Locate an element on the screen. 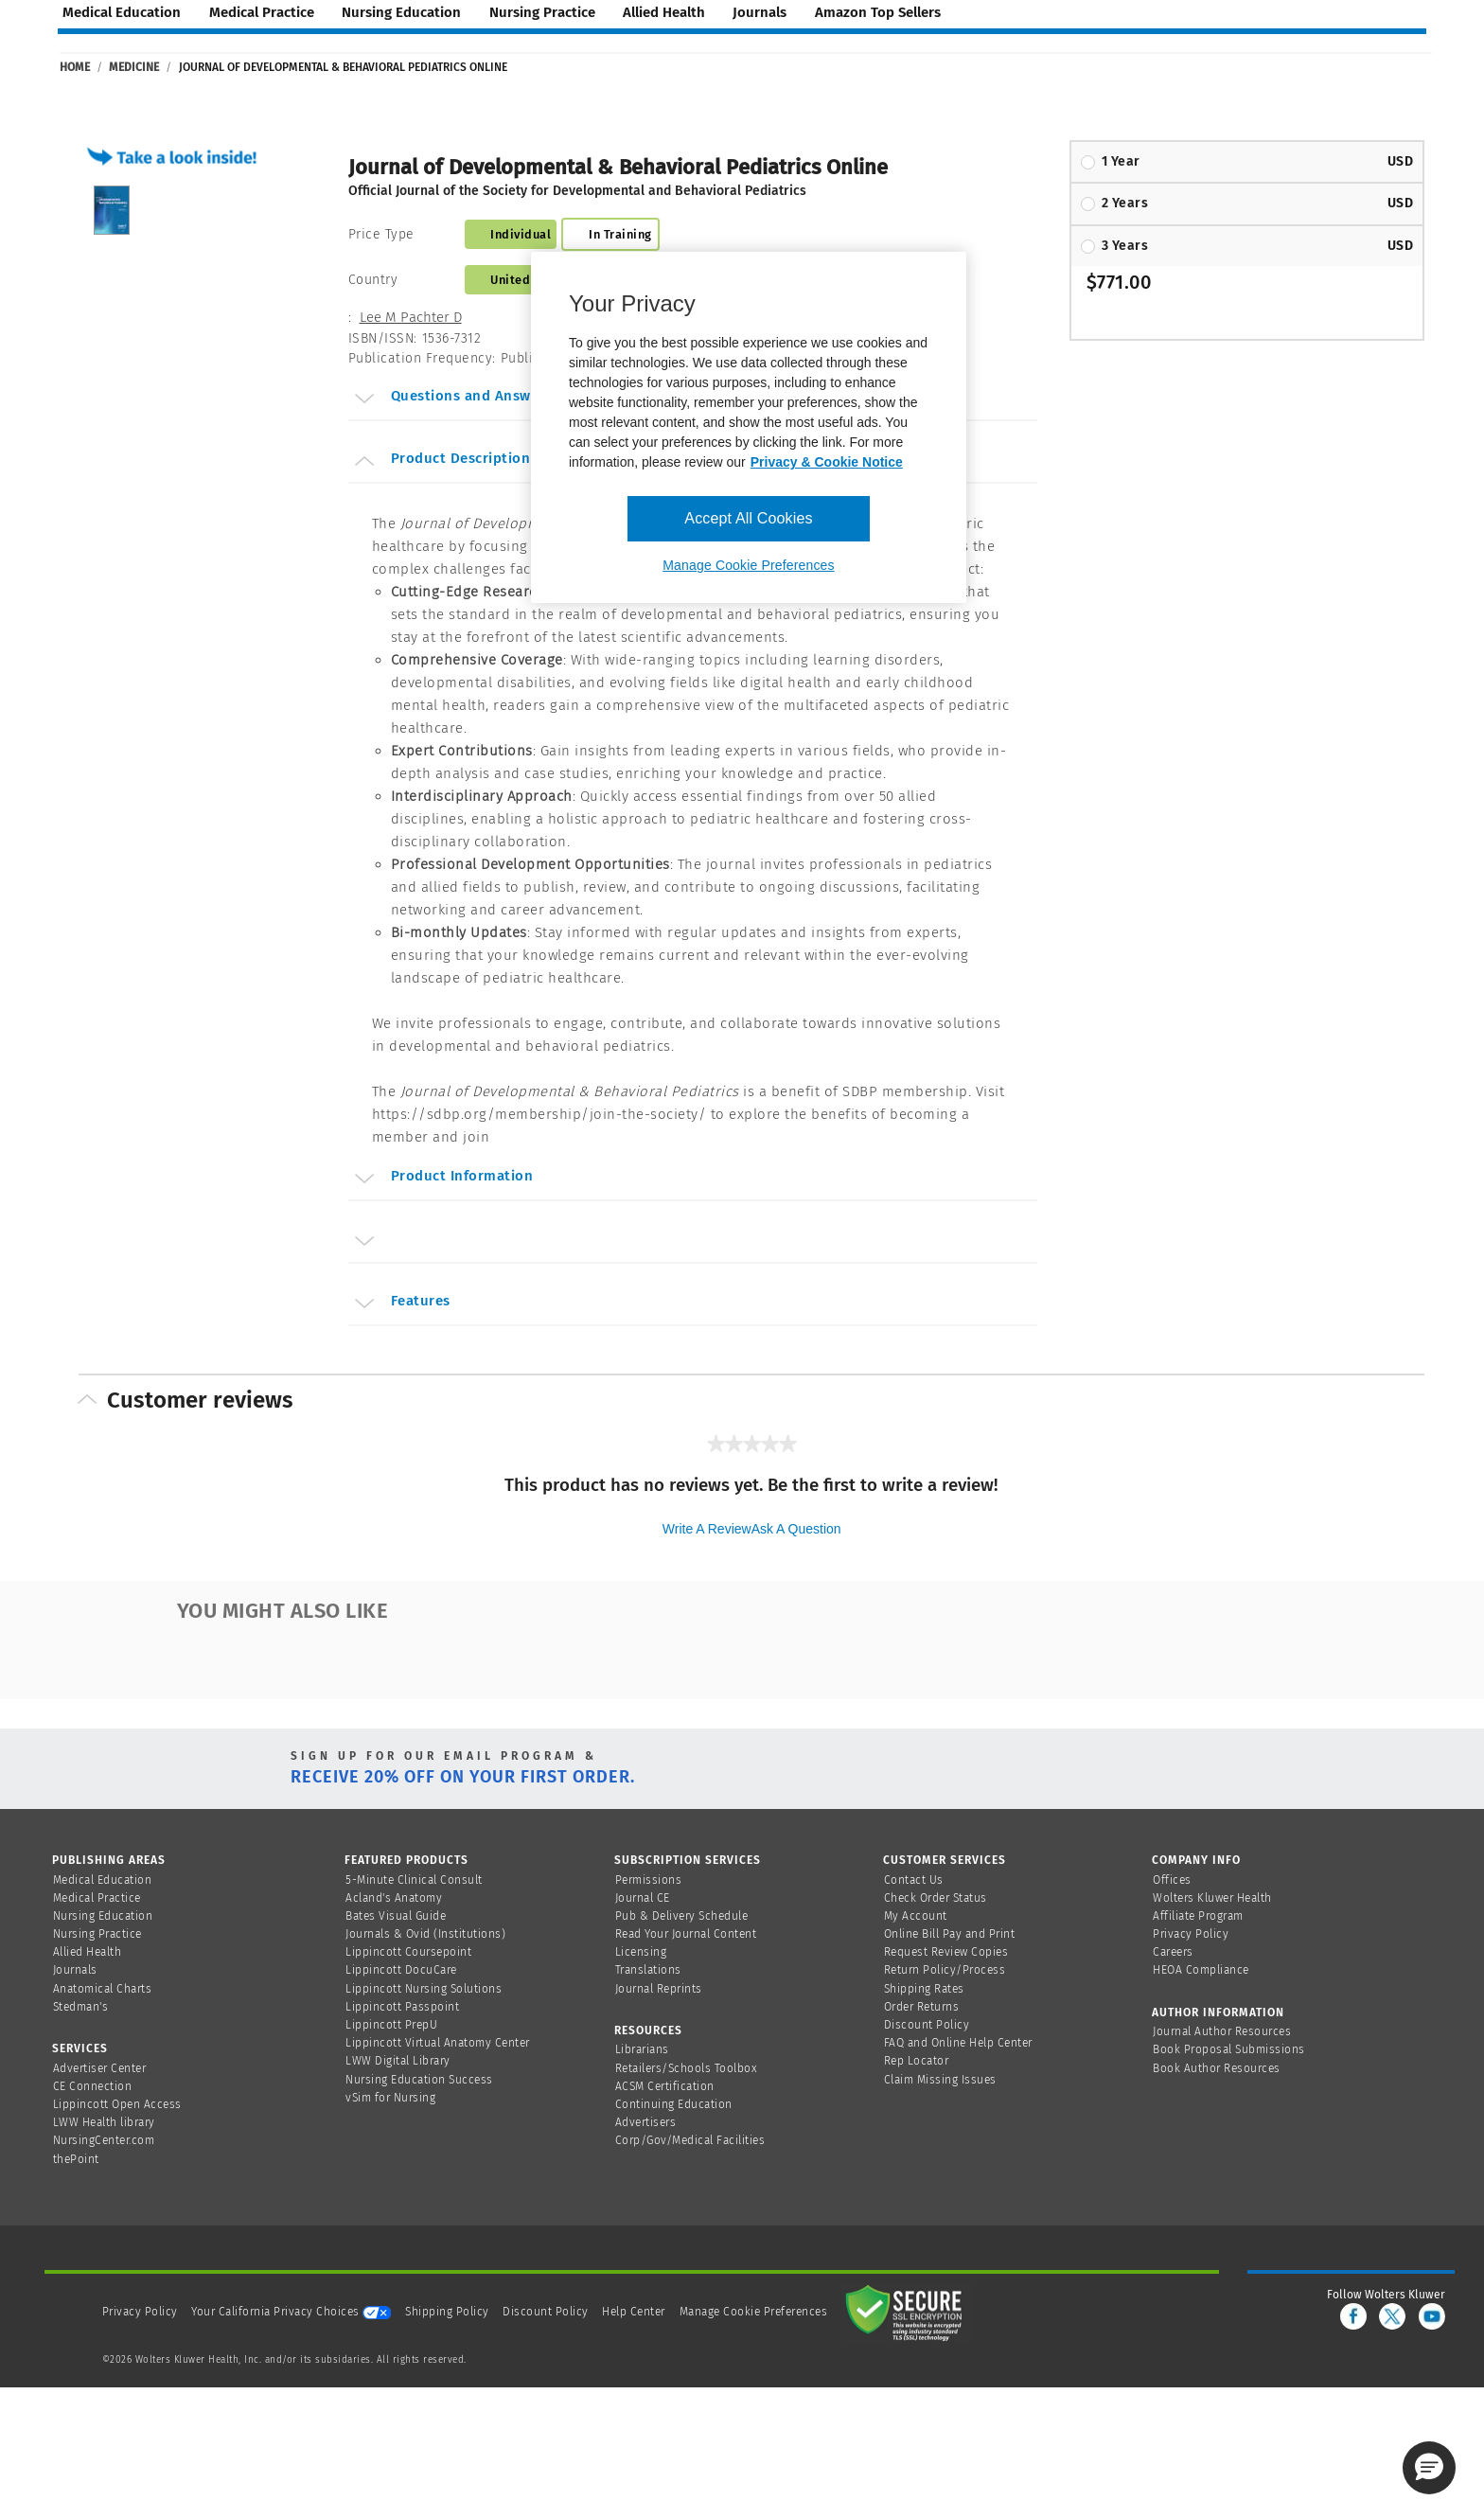 This screenshot has width=1484, height=2518. Privacy Policy is located at coordinates (1190, 1934).